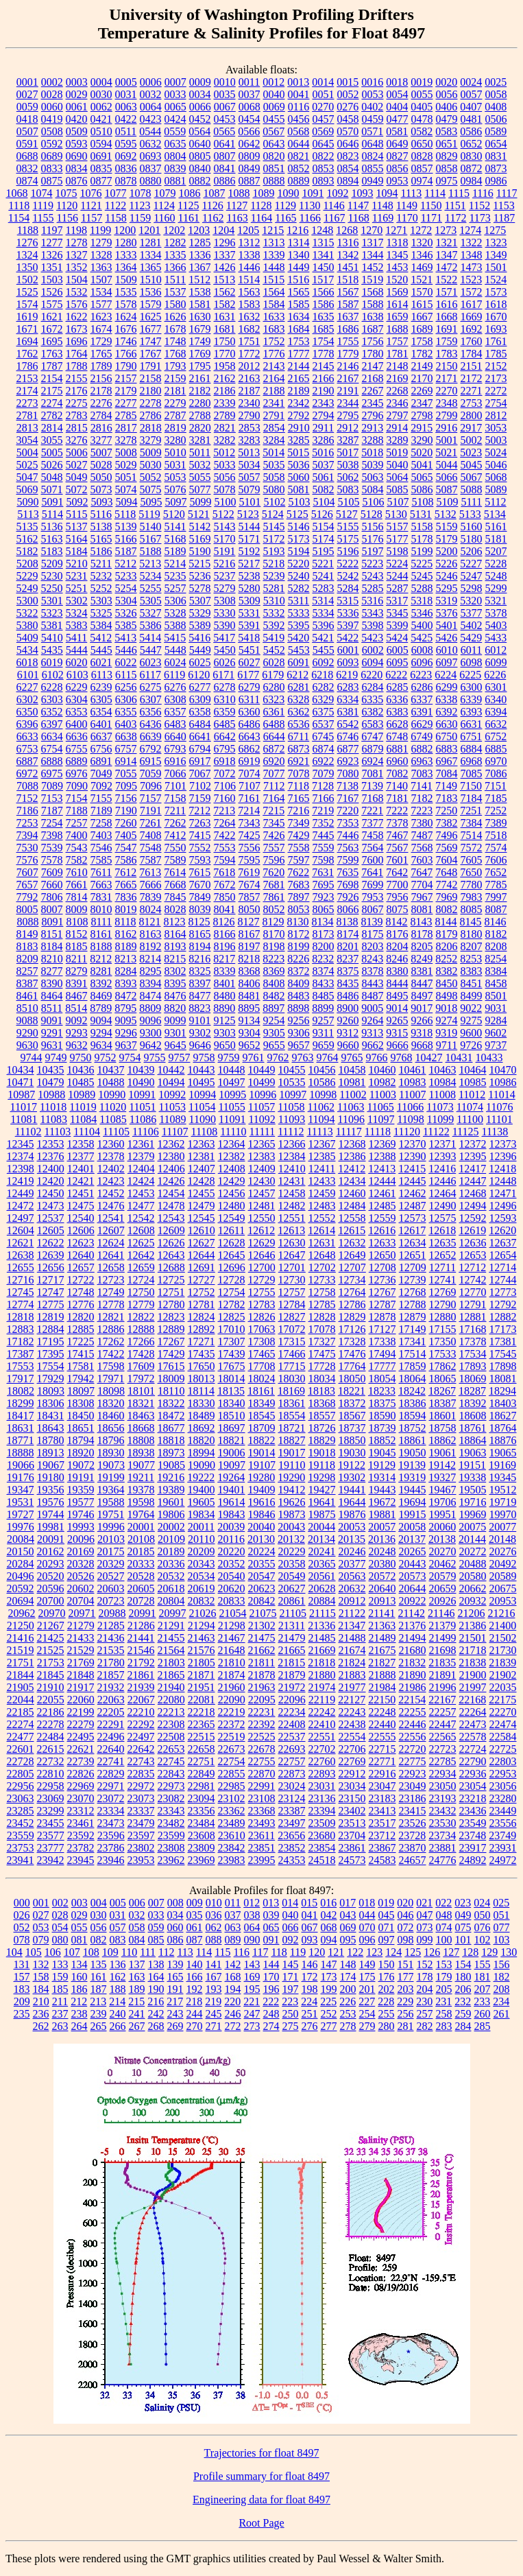 This screenshot has width=523, height=2576. What do you see at coordinates (52, 181) in the screenshot?
I see `0875` at bounding box center [52, 181].